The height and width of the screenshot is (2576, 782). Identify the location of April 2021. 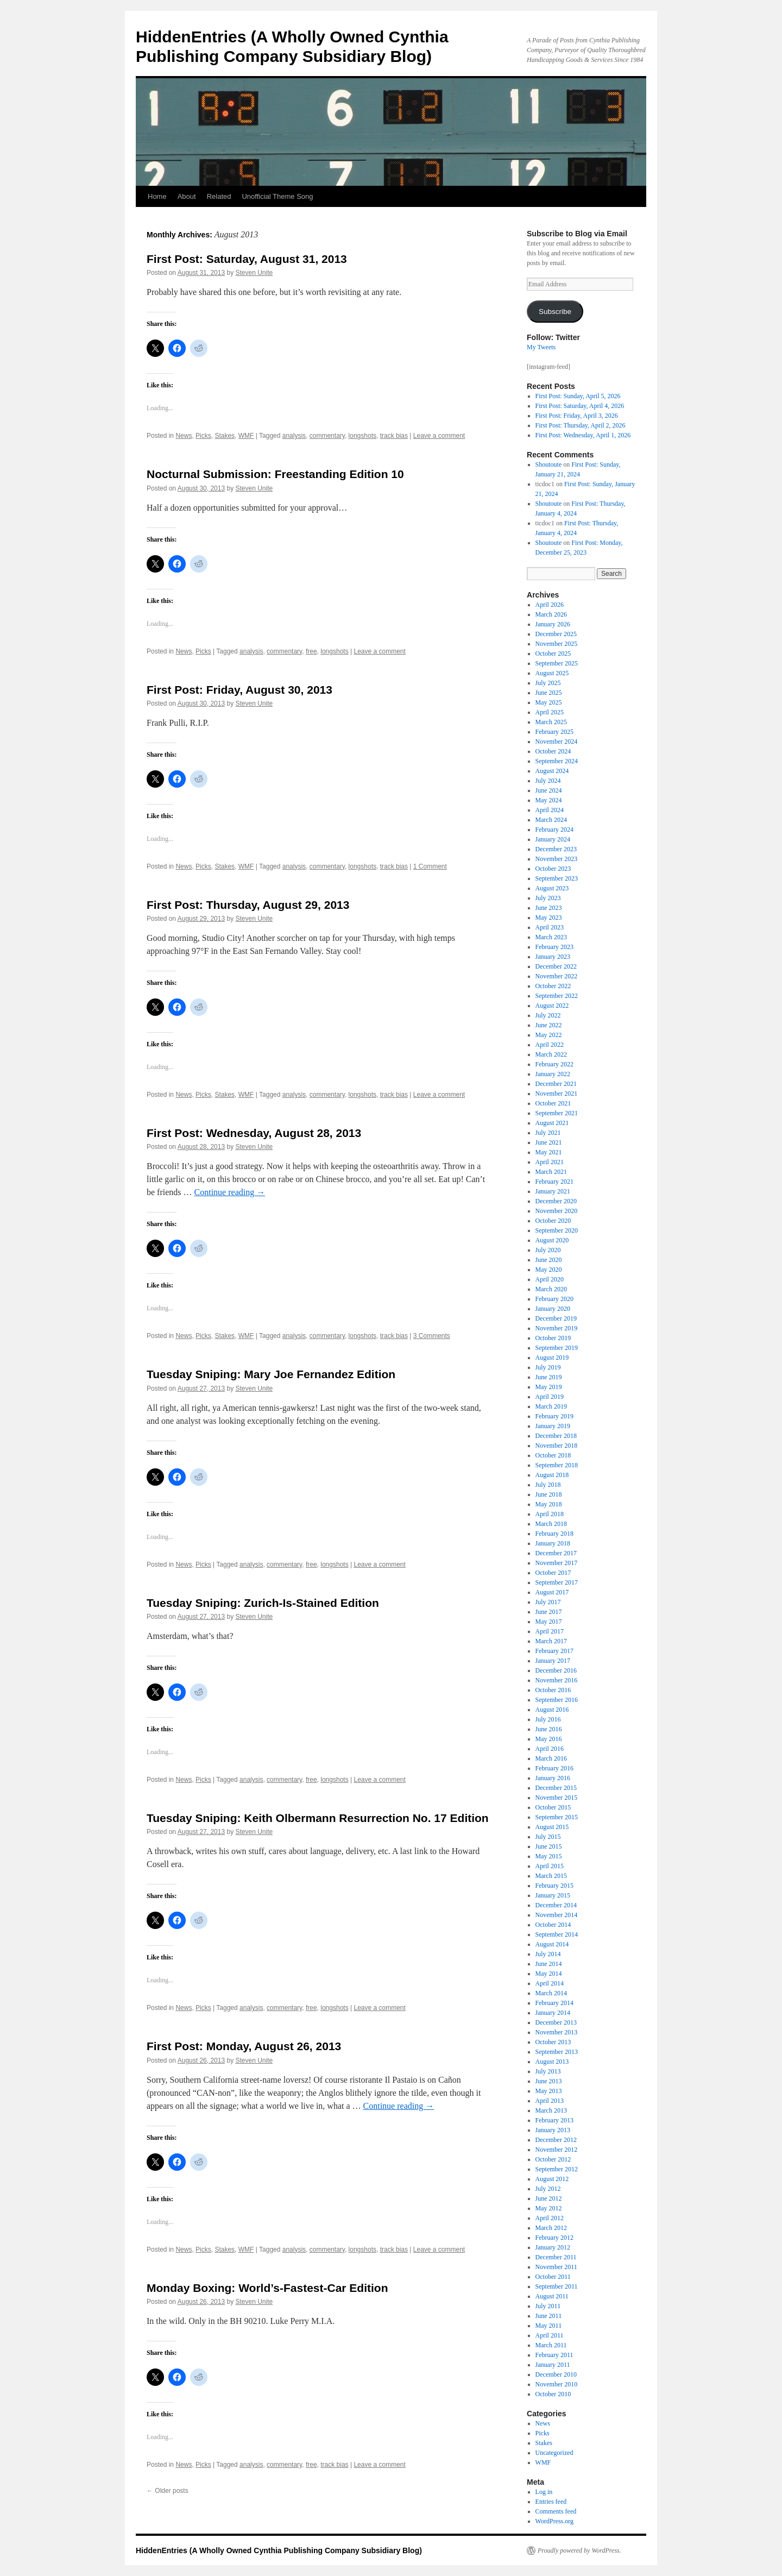
(549, 1162).